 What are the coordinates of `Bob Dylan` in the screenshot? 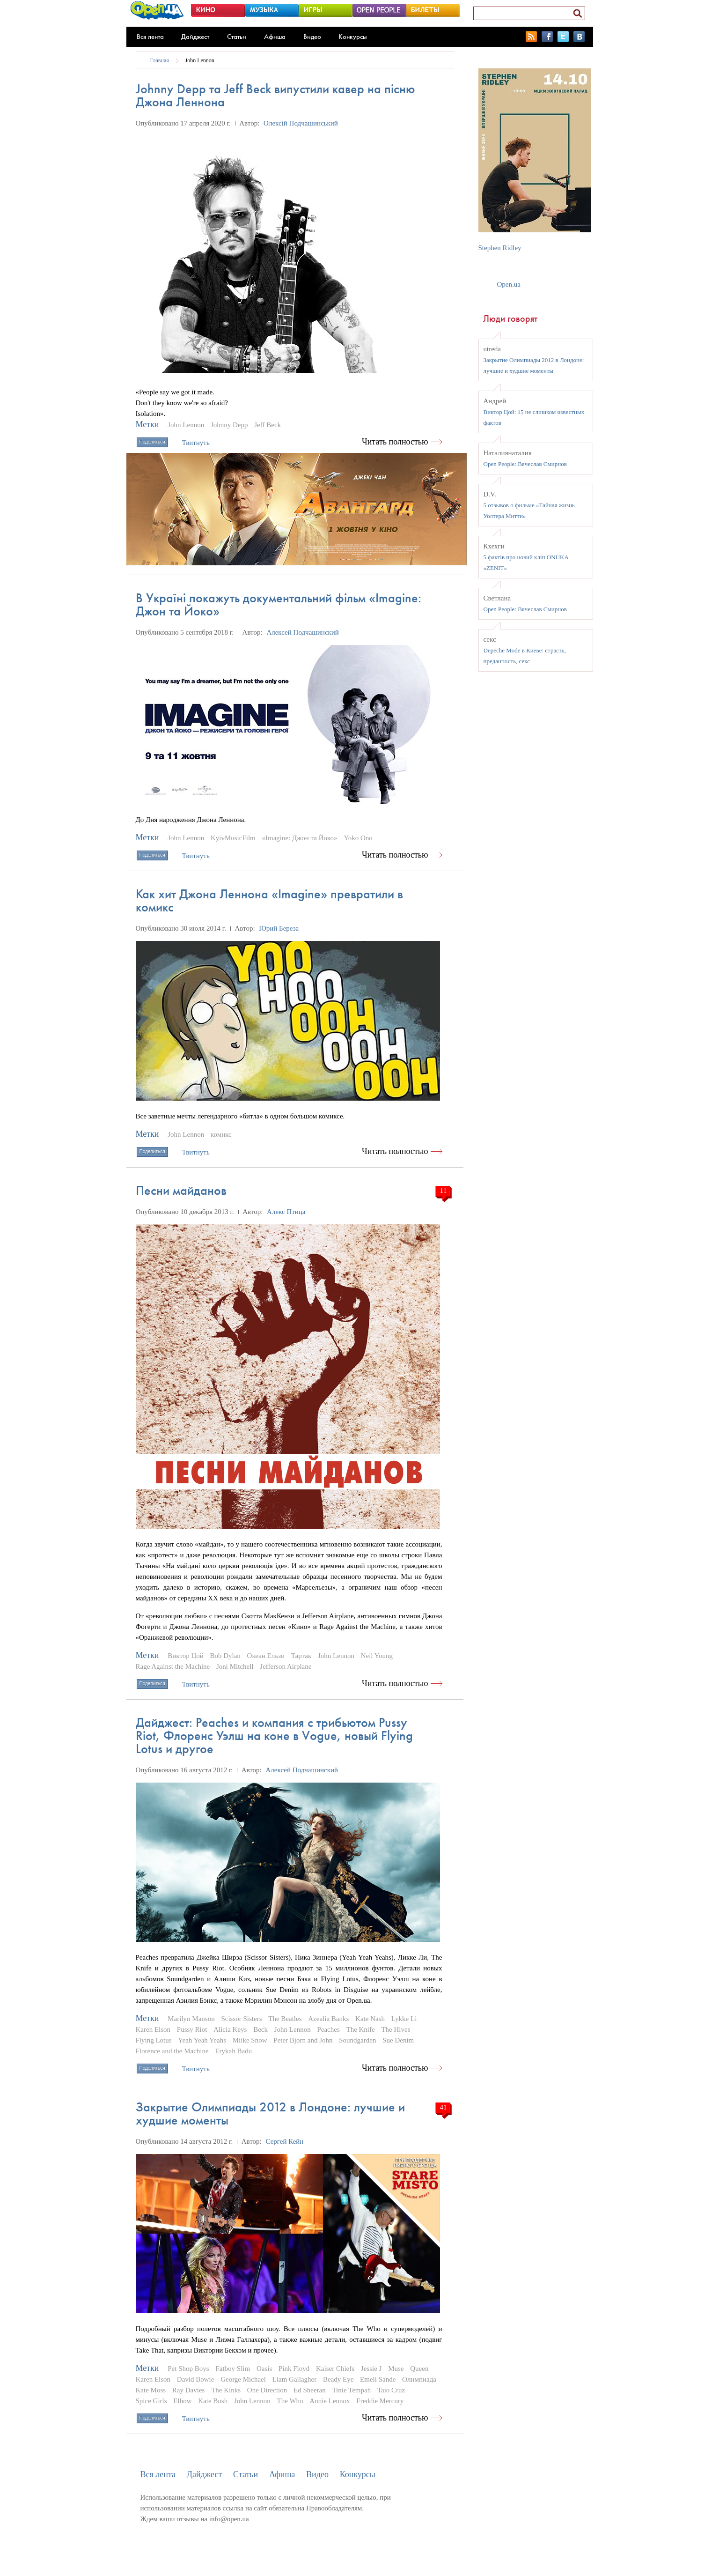 It's located at (225, 1655).